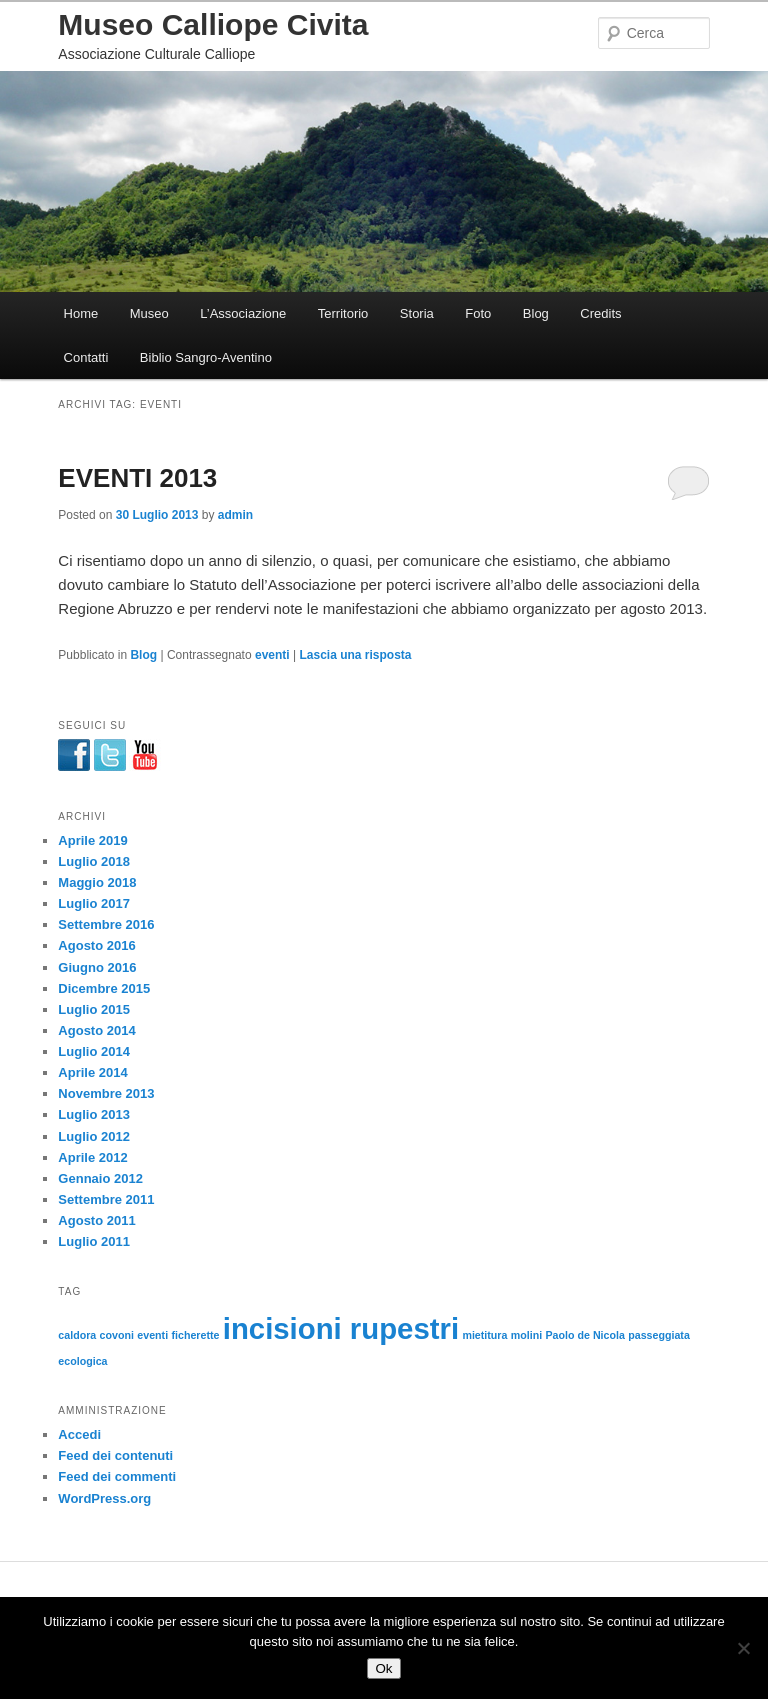 The height and width of the screenshot is (1699, 768). Describe the element at coordinates (585, 1335) in the screenshot. I see `Paolo de Nicola [Paolo de Nicola (1 elemento)]` at that location.